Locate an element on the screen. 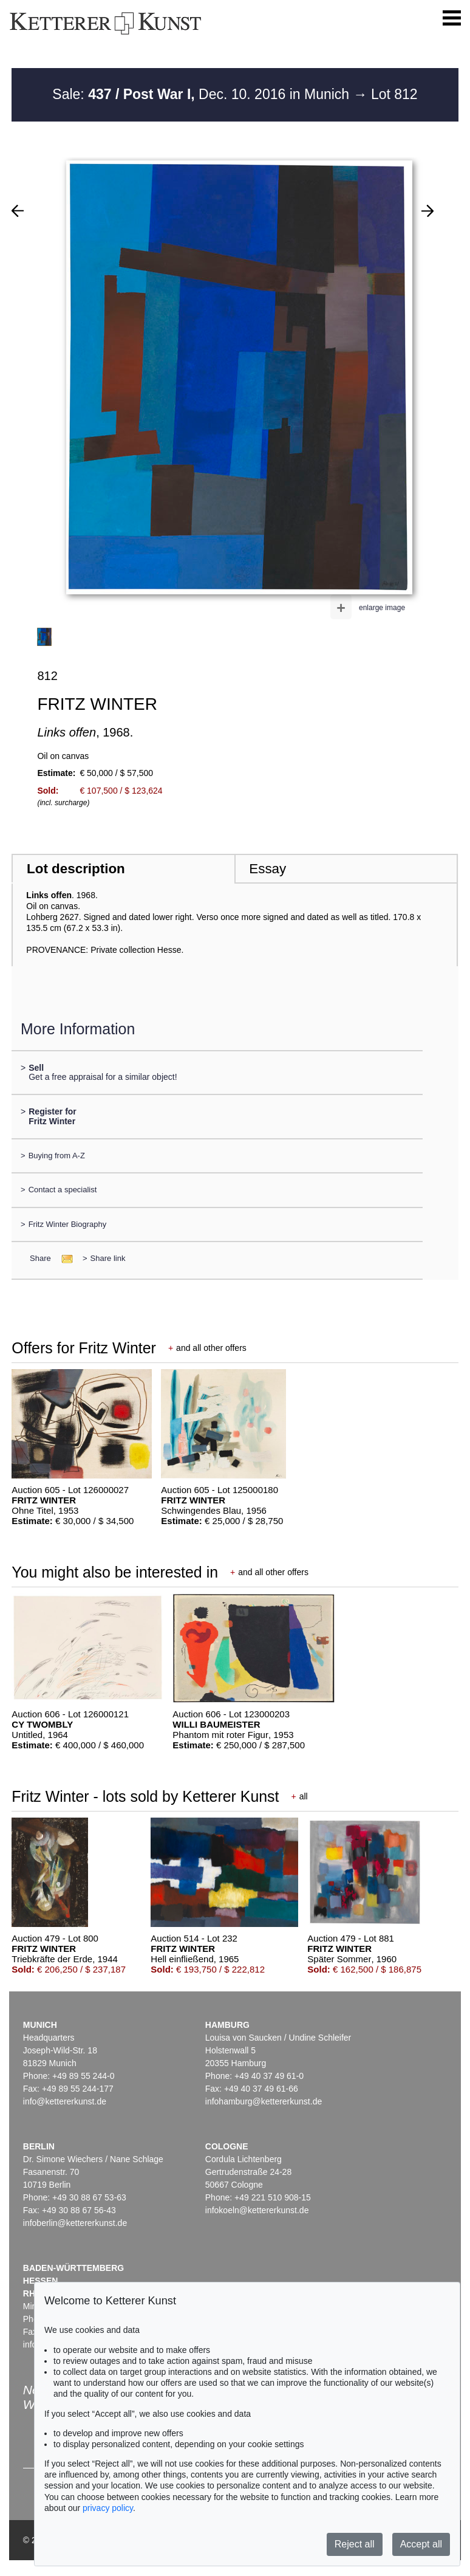  info@kettererkunst.de is located at coordinates (64, 2101).